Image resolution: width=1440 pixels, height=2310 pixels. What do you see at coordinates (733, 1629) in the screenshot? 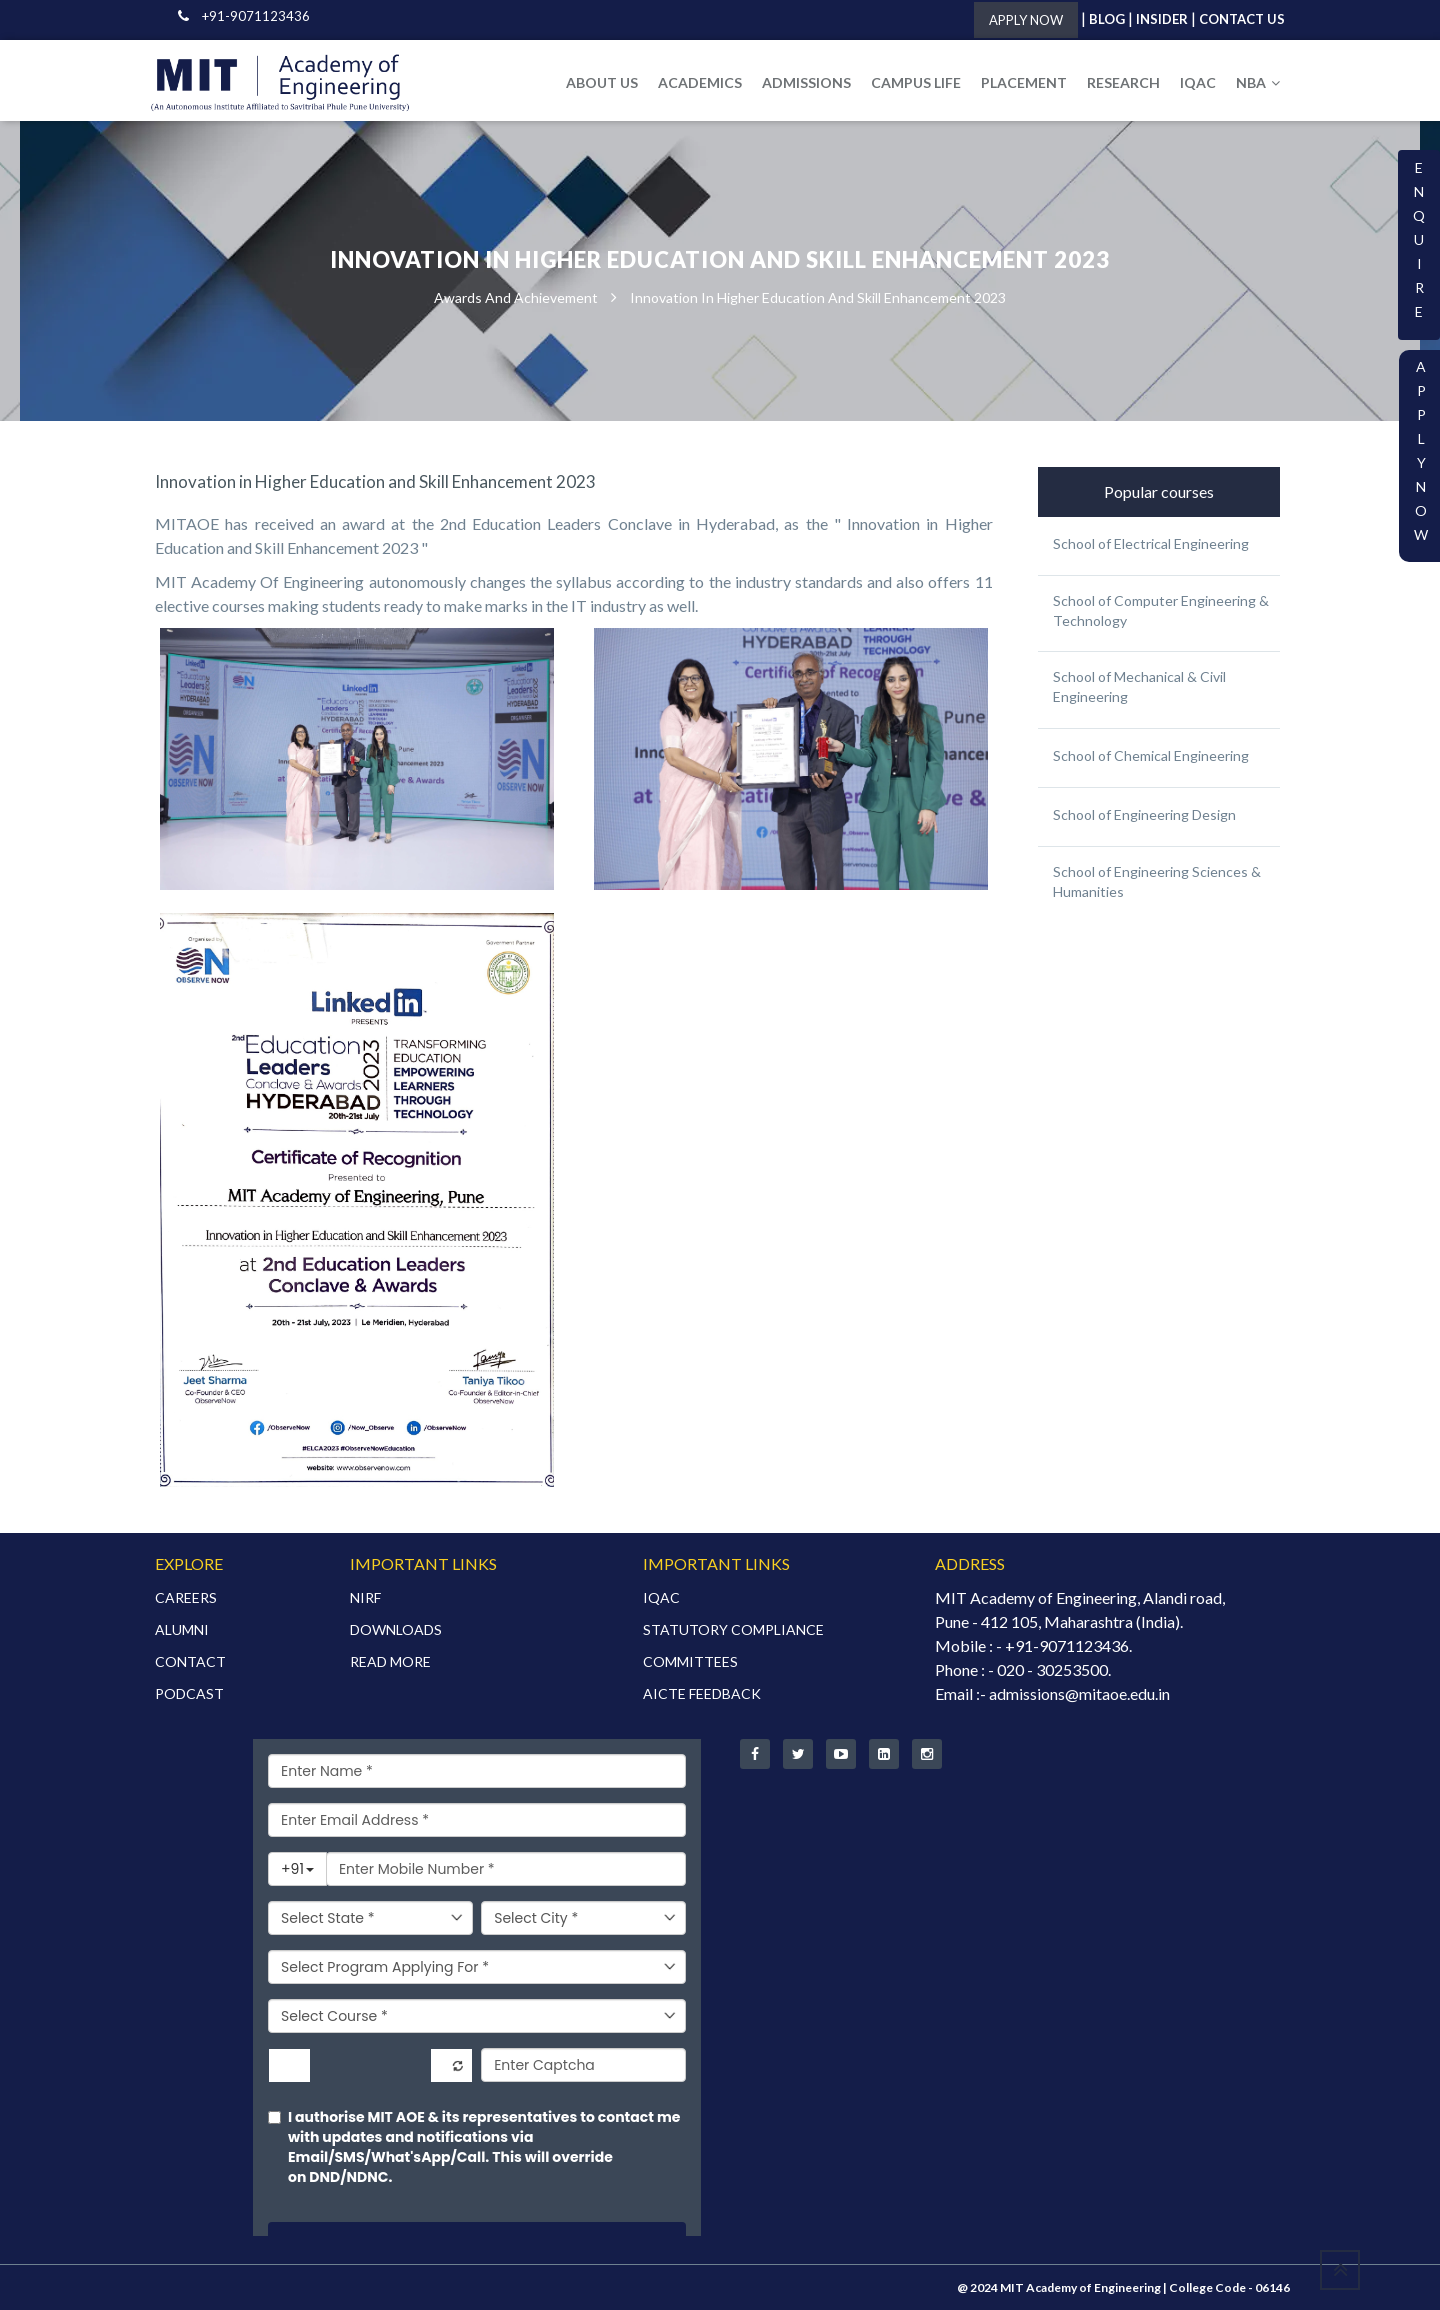
I see `STATUTORY COMPLIANCE` at bounding box center [733, 1629].